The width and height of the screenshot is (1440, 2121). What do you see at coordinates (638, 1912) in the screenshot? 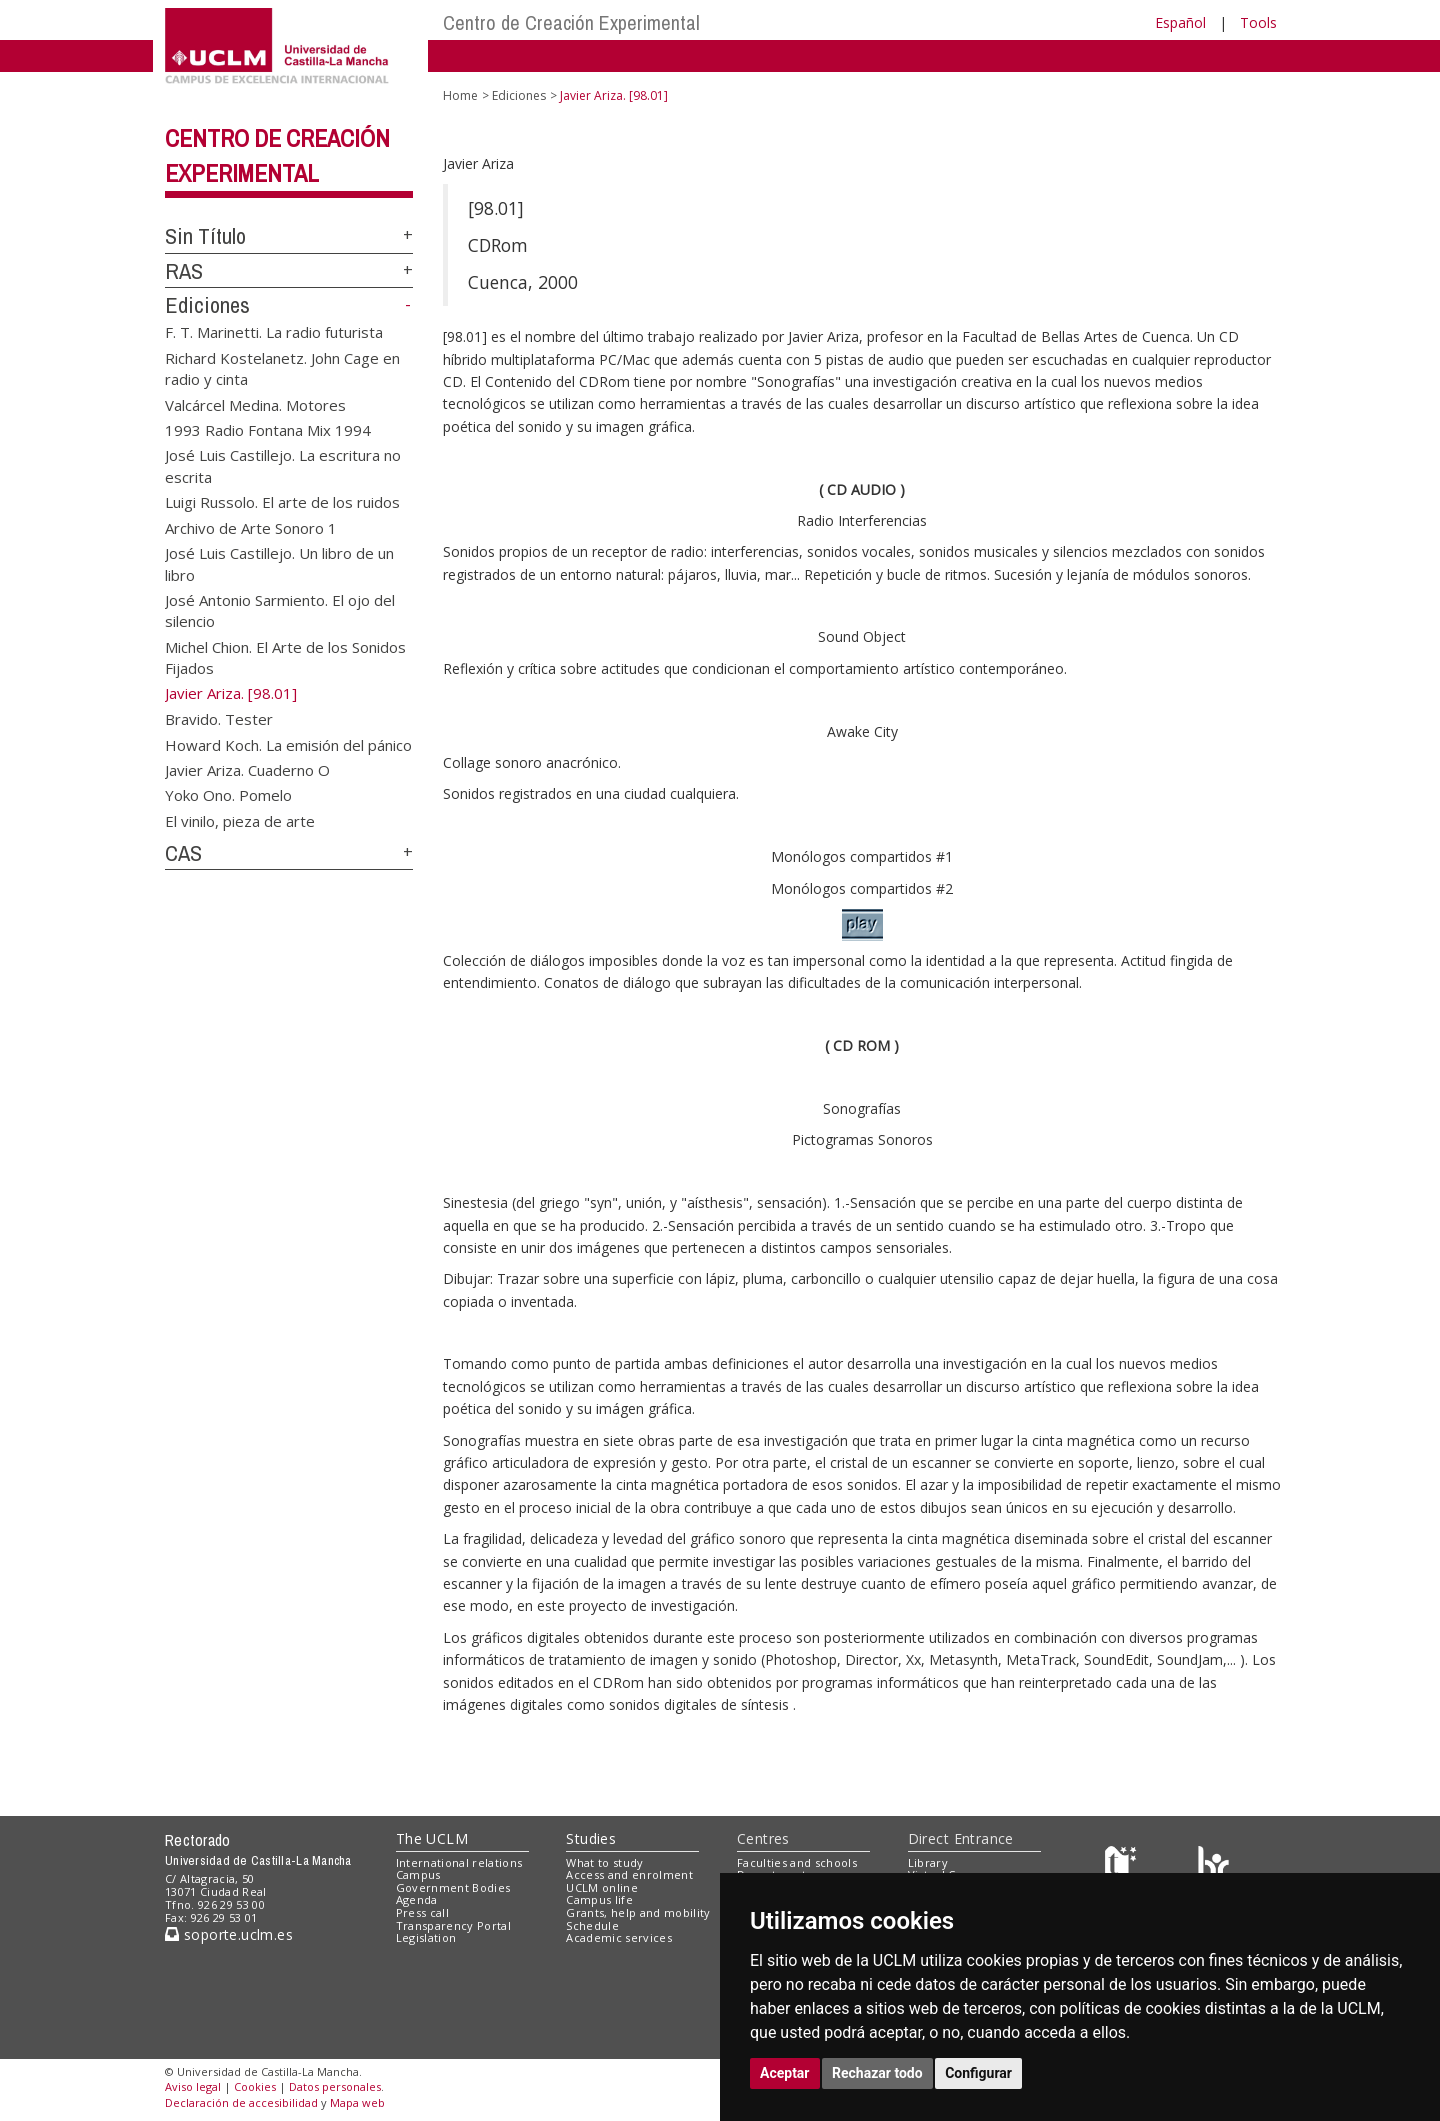
I see `Grants, help and mobility` at bounding box center [638, 1912].